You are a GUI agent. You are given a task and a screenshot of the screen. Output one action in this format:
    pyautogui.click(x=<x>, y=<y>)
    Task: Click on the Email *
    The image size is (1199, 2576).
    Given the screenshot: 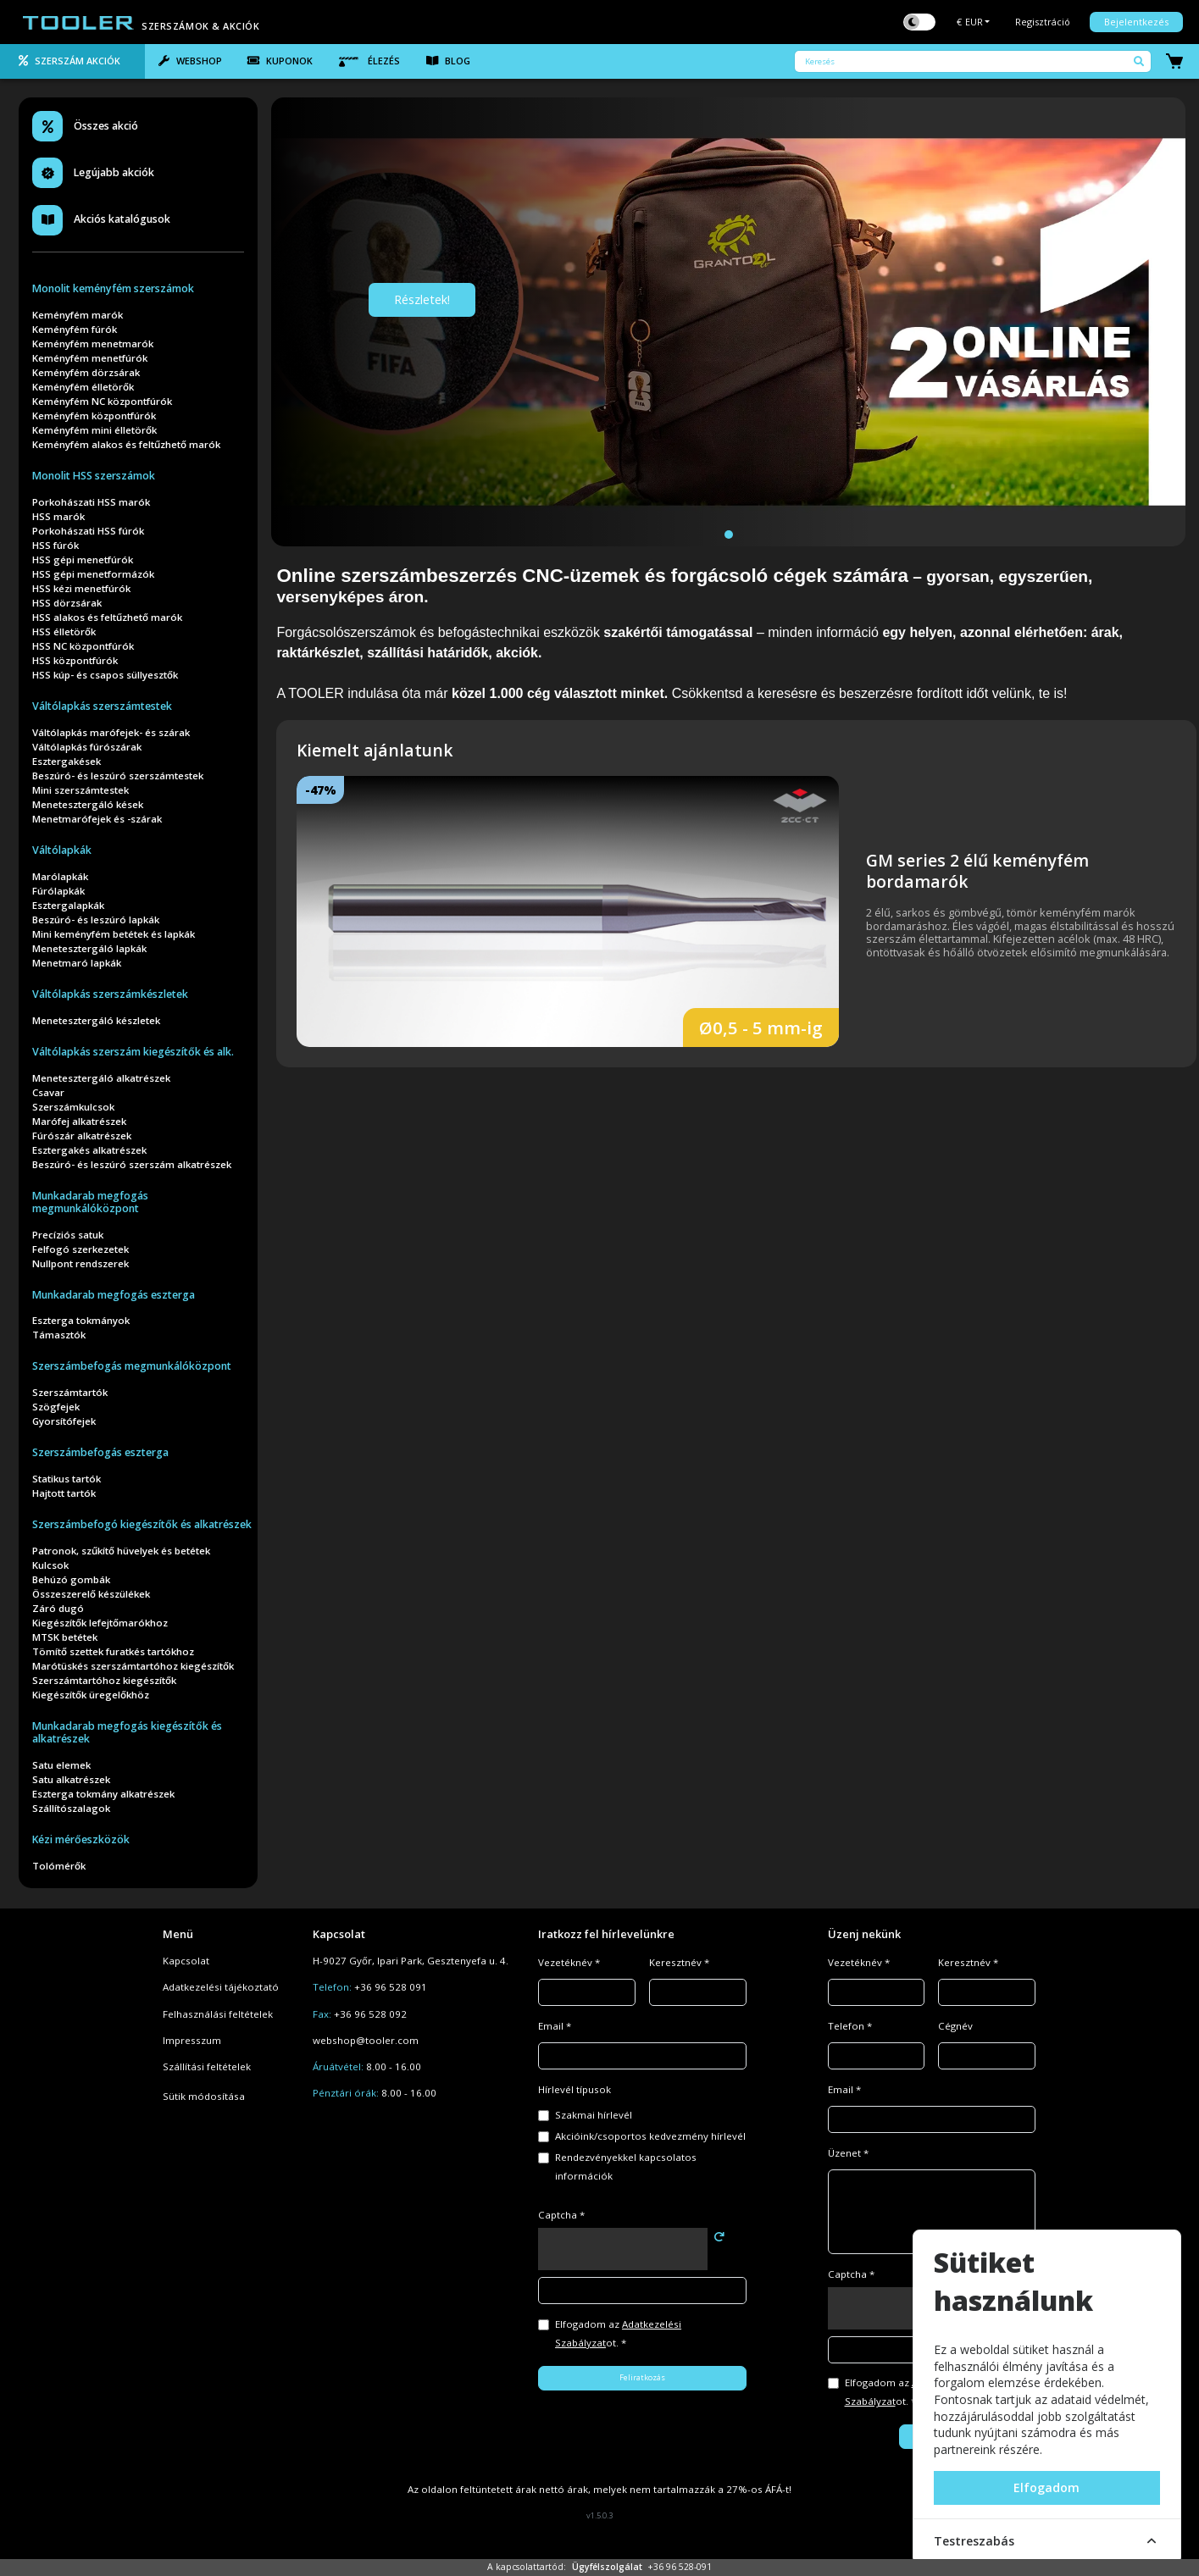 What is the action you would take?
    pyautogui.click(x=554, y=2025)
    